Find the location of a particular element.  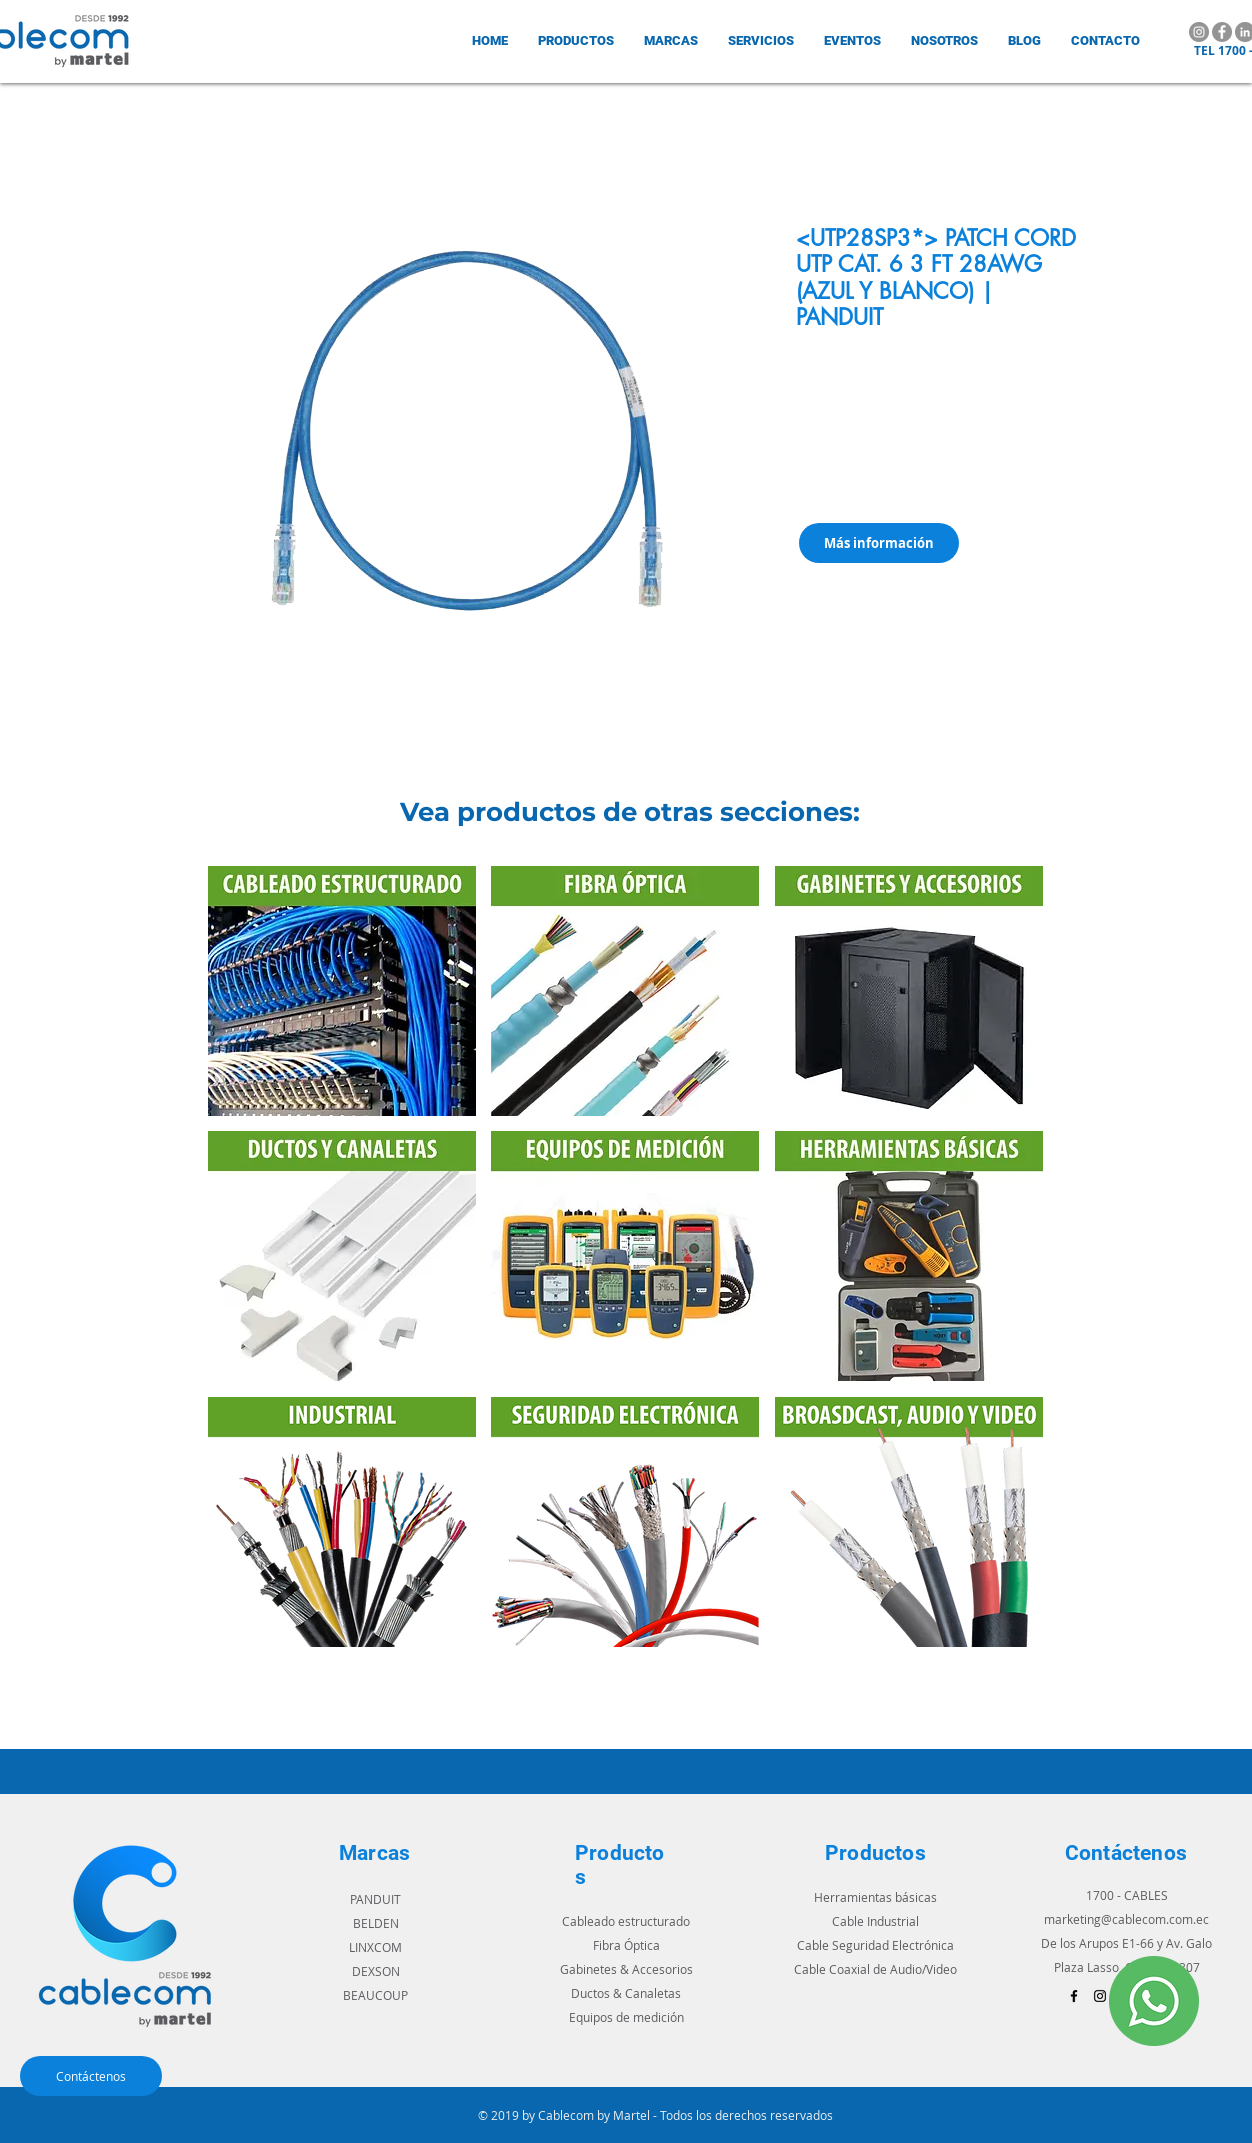

Fibra Óptica is located at coordinates (626, 1945).